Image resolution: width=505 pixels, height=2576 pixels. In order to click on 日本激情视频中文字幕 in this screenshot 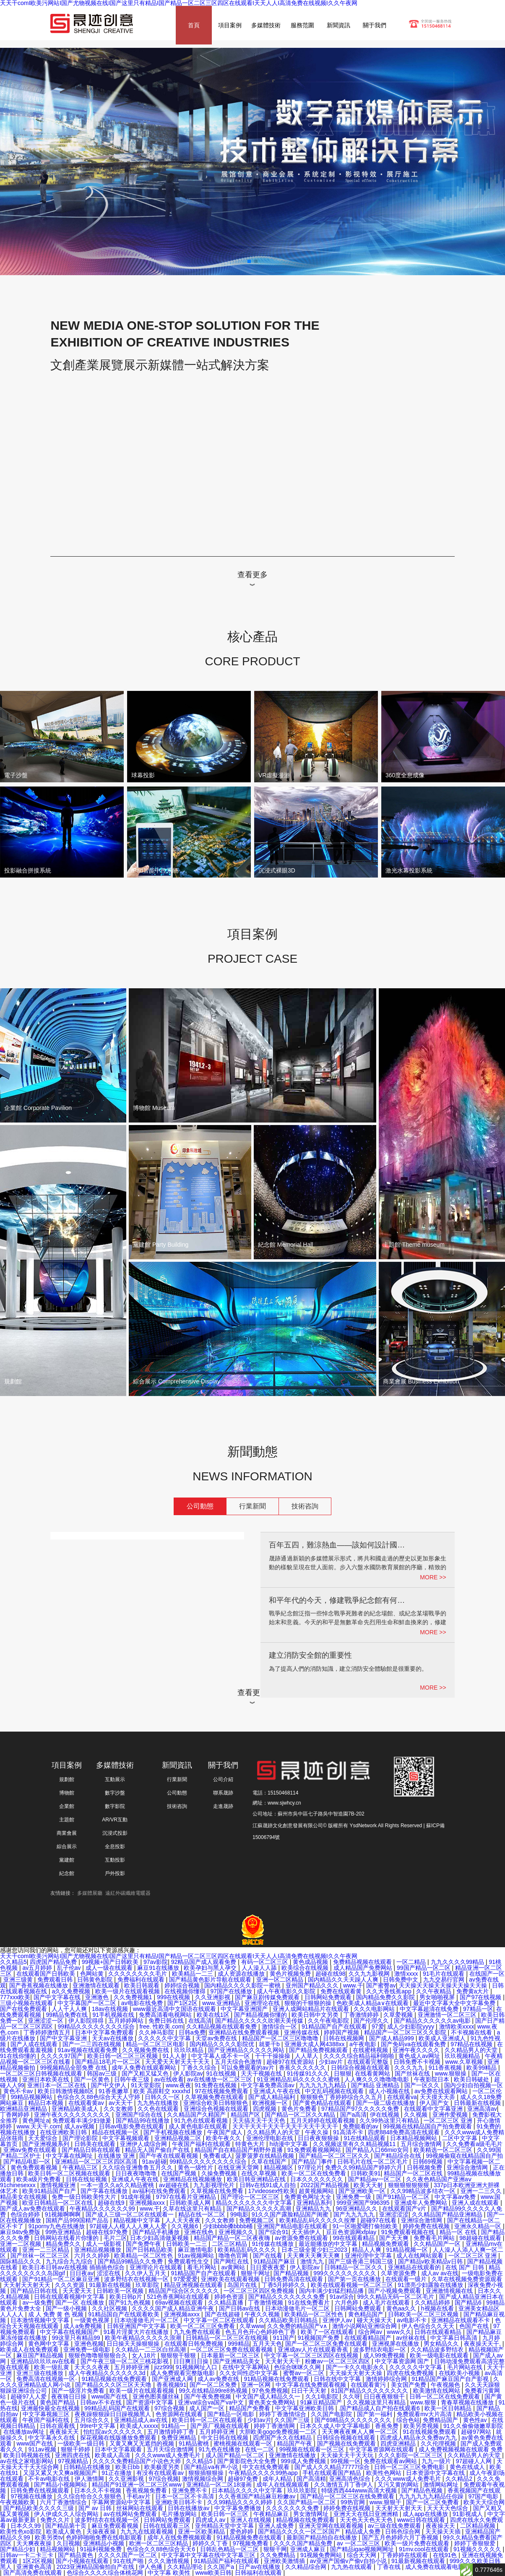, I will do `click(40, 2320)`.